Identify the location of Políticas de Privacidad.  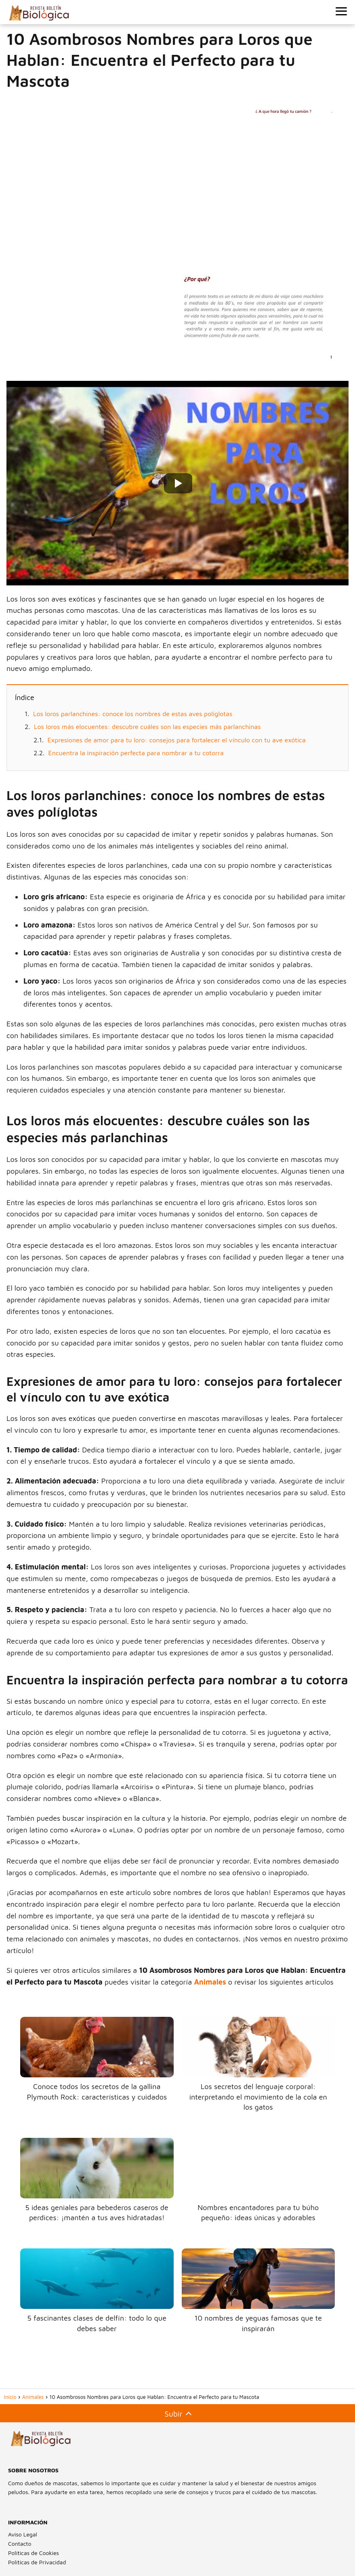
(37, 2562).